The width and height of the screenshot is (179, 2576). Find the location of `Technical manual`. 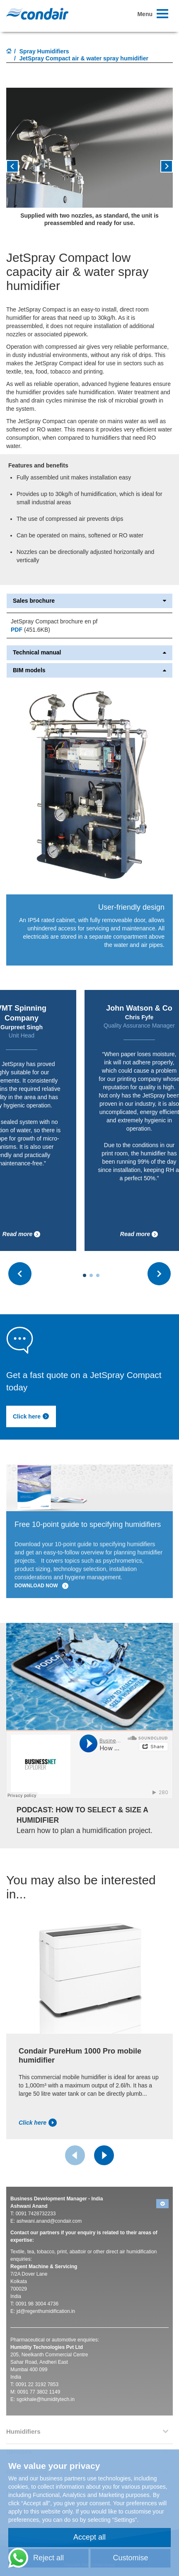

Technical manual is located at coordinates (89, 652).